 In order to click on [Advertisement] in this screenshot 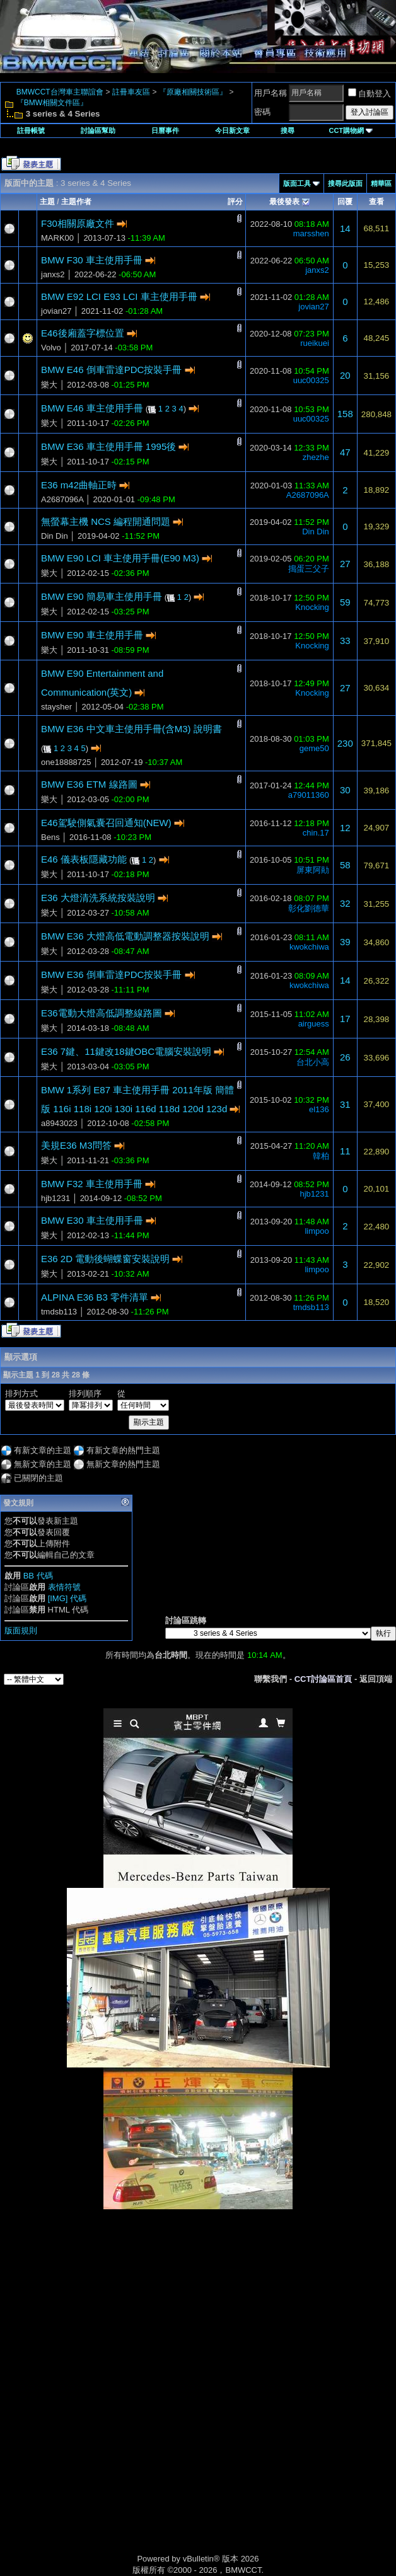, I will do `click(198, 2298)`.